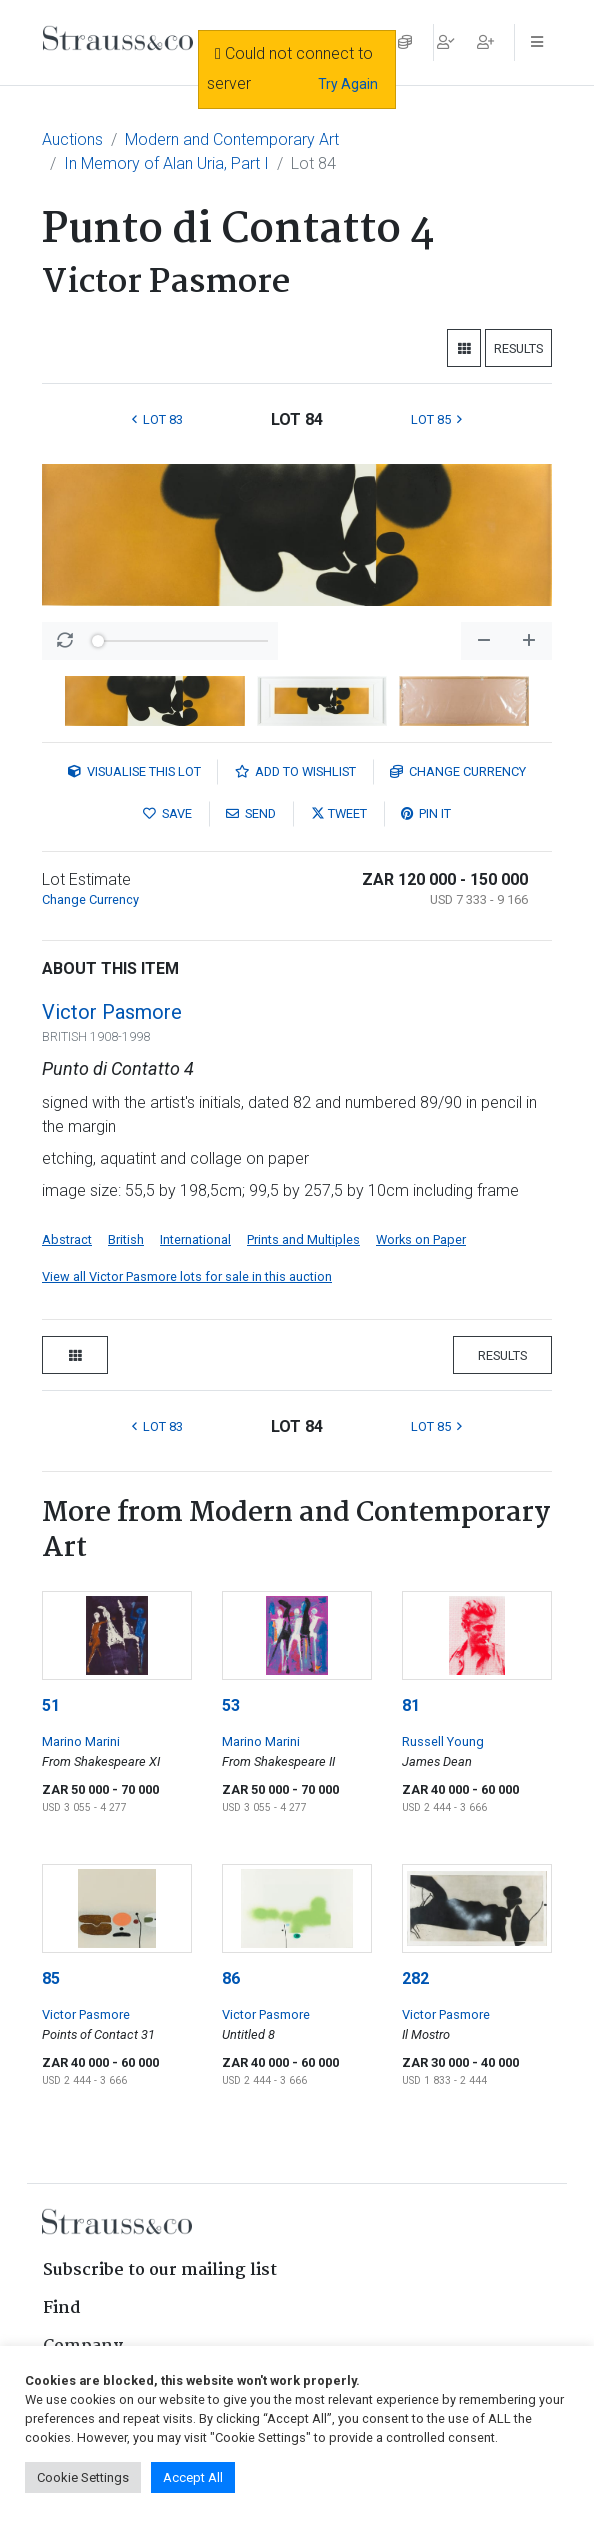 The width and height of the screenshot is (594, 2523). Describe the element at coordinates (51, 1705) in the screenshot. I see `51` at that location.